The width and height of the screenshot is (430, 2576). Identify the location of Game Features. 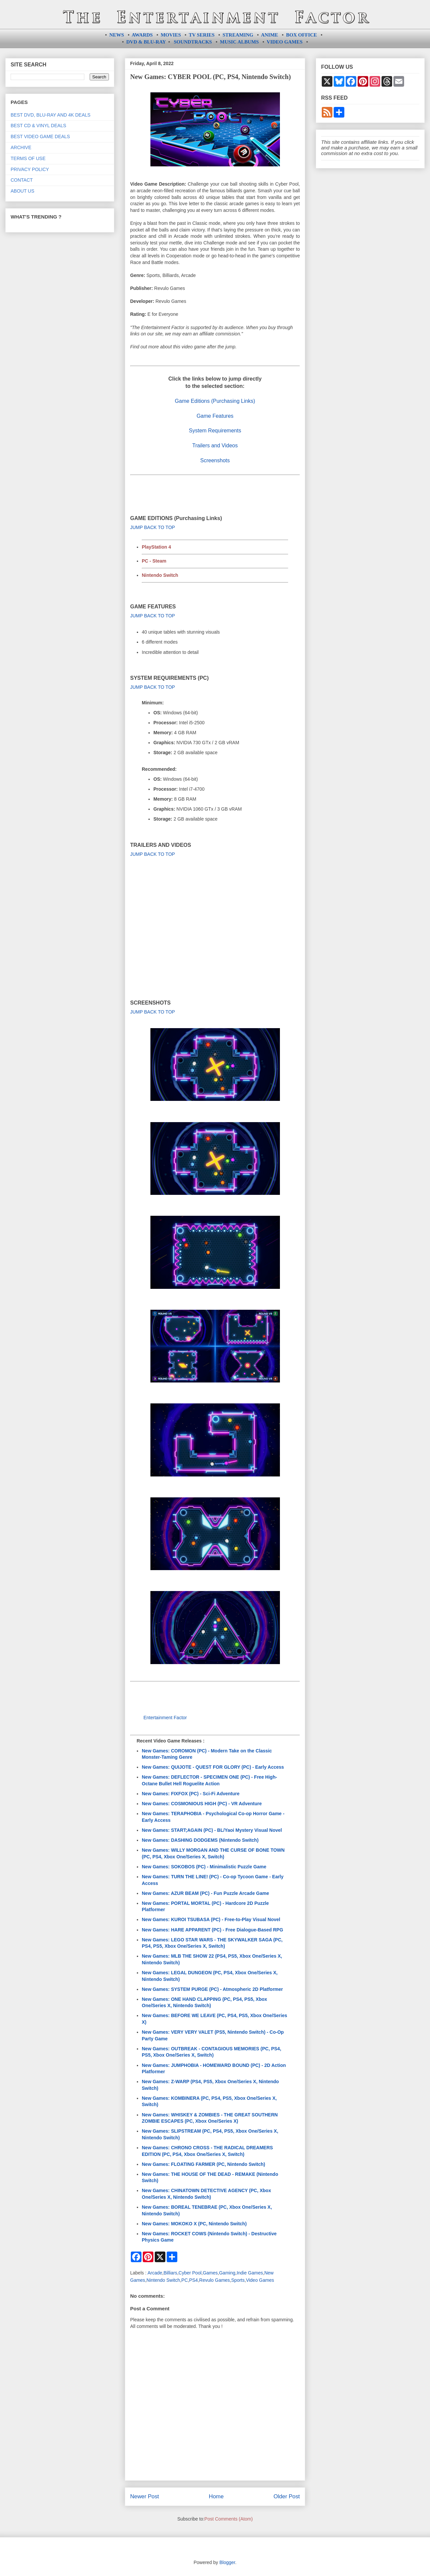
(215, 416).